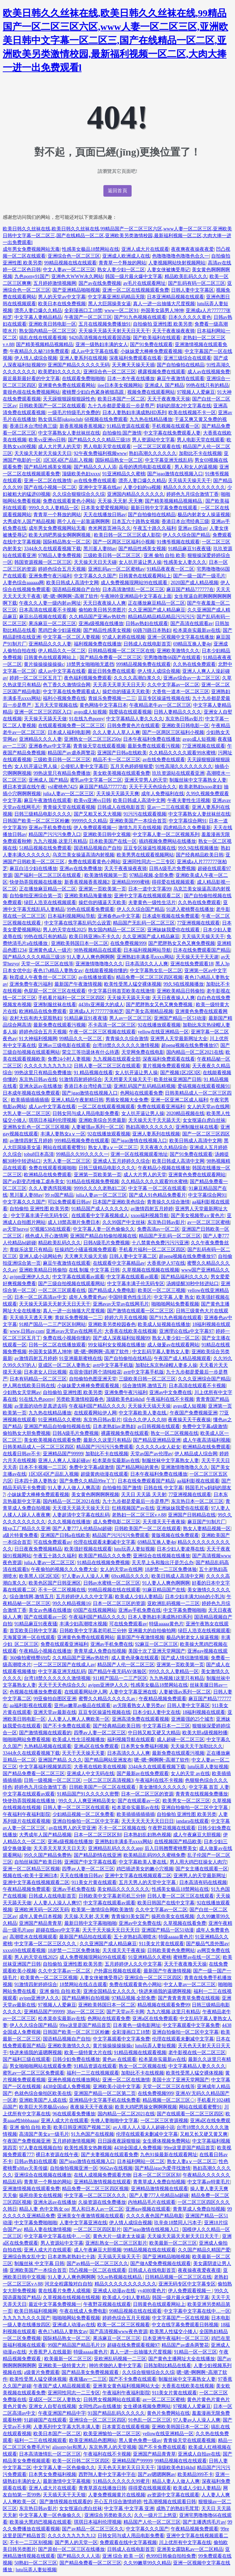 The height and width of the screenshot is (2576, 235). What do you see at coordinates (69, 1201) in the screenshot?
I see `可以免费观看日韩av` at bounding box center [69, 1201].